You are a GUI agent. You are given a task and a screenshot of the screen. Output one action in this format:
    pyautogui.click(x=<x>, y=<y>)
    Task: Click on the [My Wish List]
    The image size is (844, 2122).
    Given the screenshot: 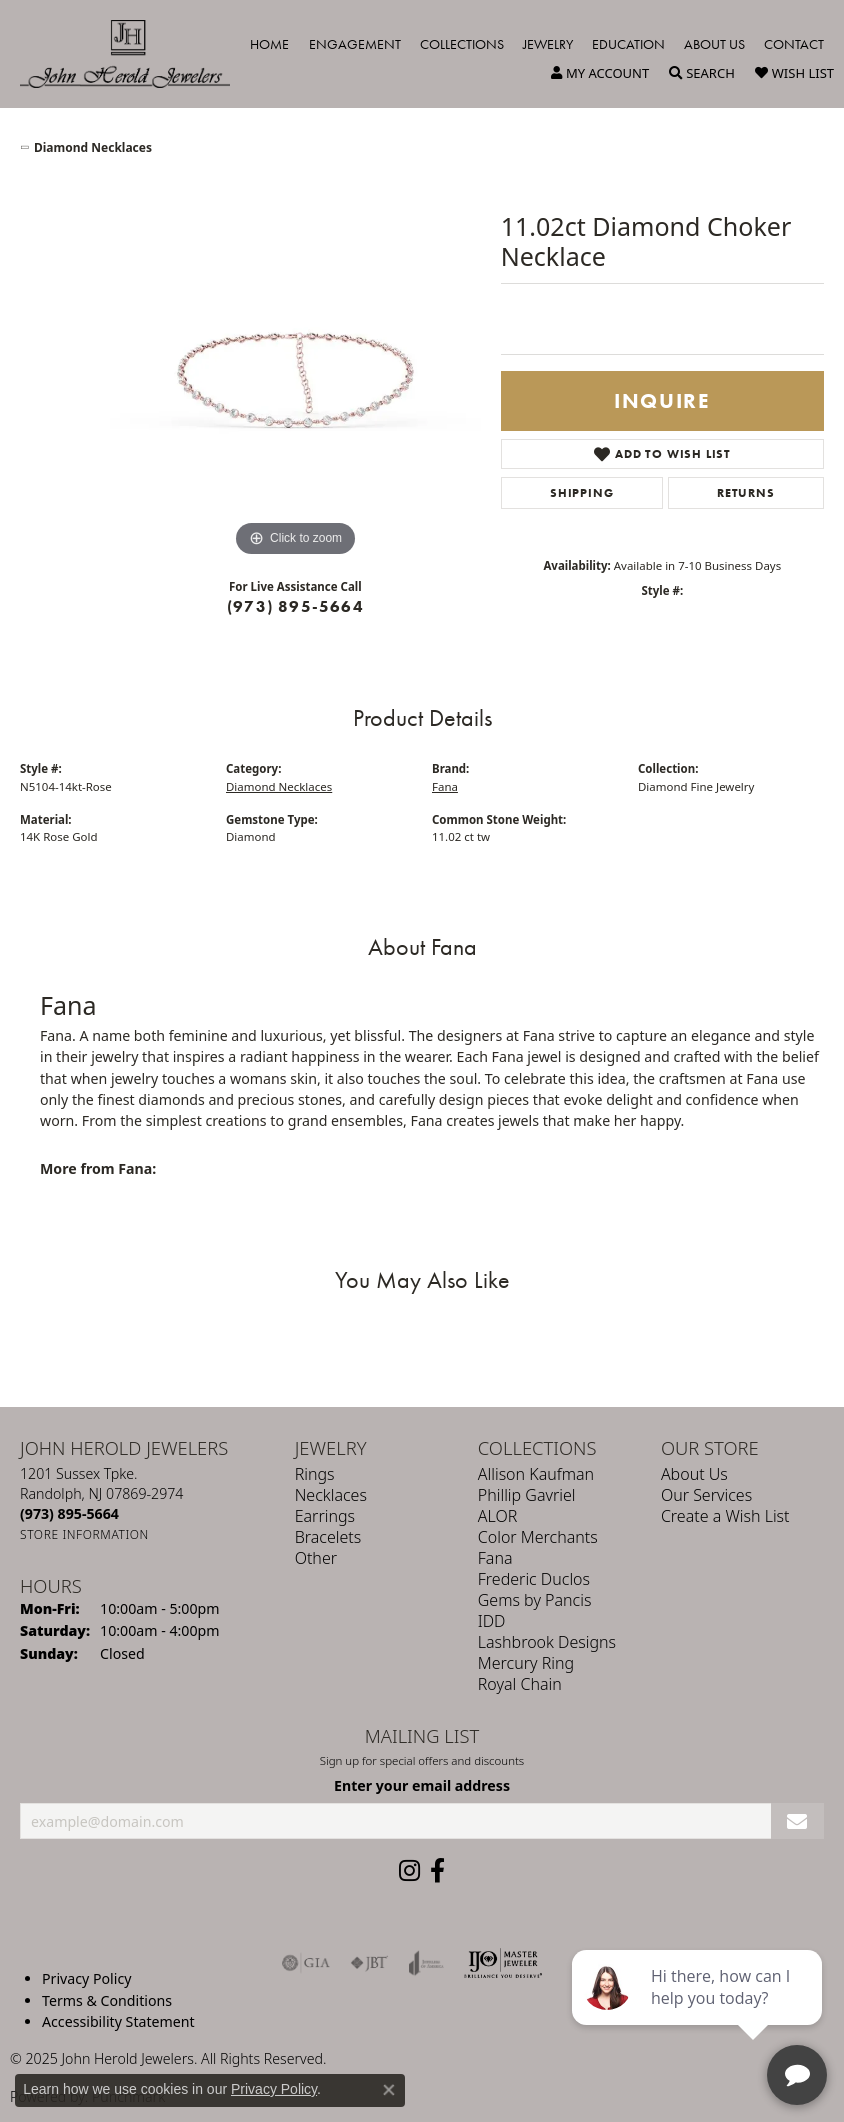 What is the action you would take?
    pyautogui.click(x=794, y=73)
    